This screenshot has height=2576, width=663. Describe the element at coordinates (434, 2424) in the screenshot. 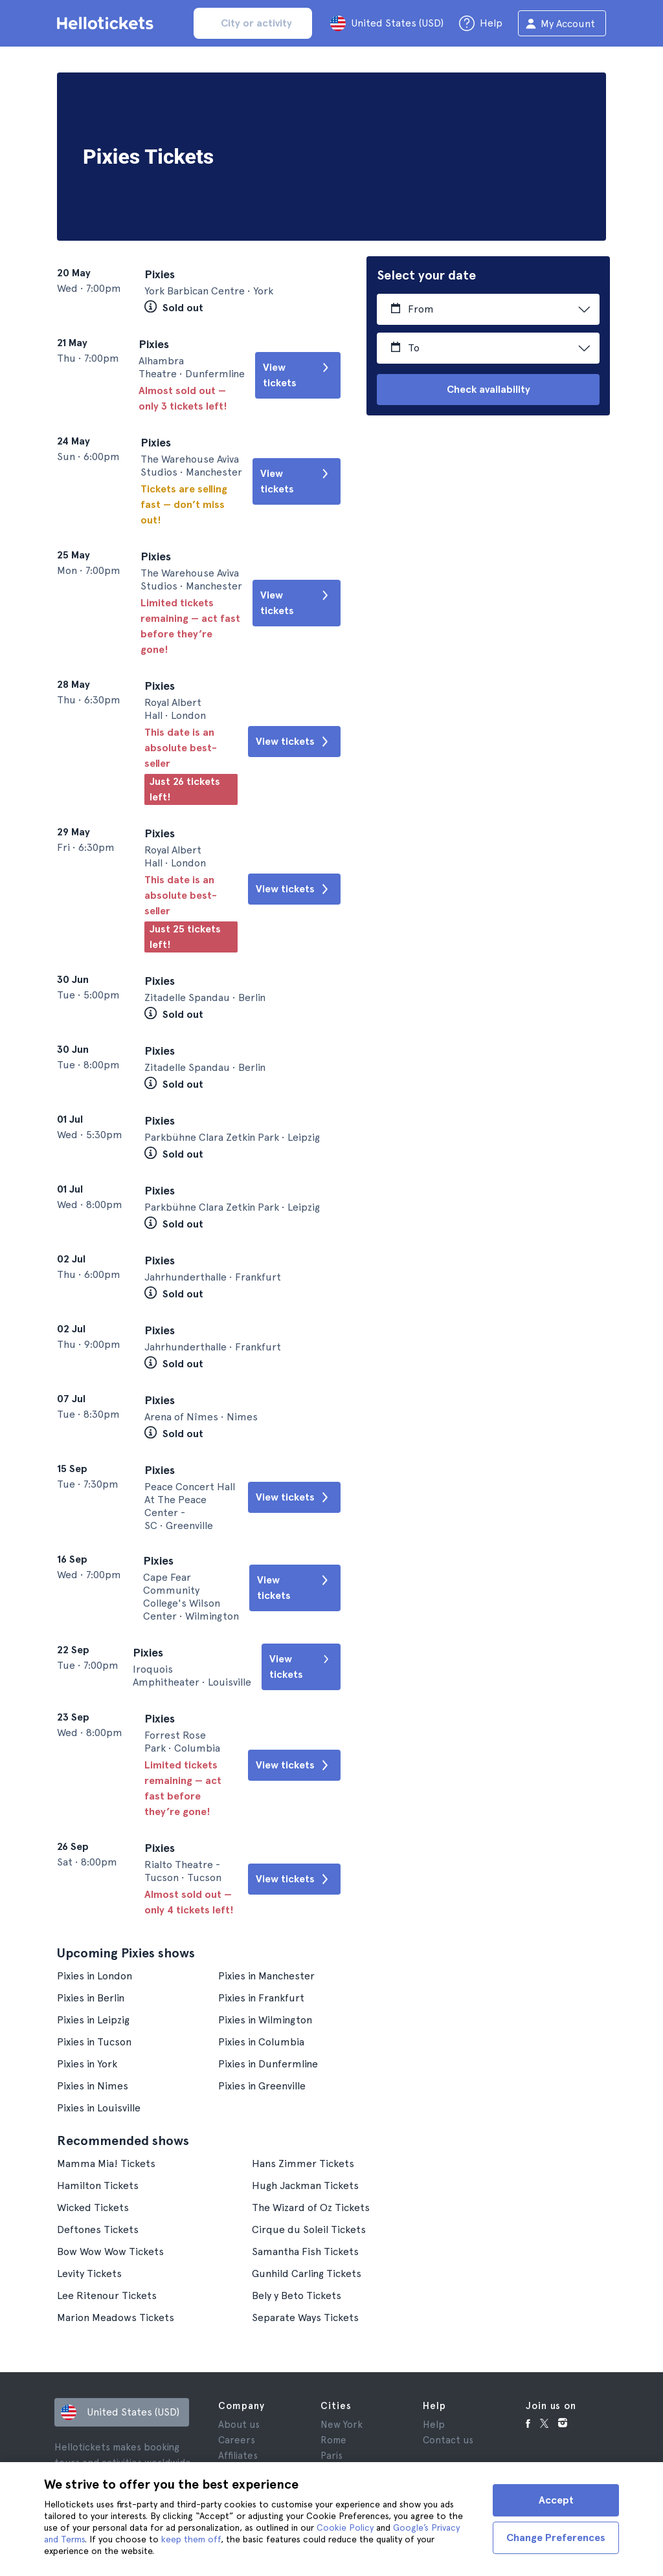

I see `Help` at that location.